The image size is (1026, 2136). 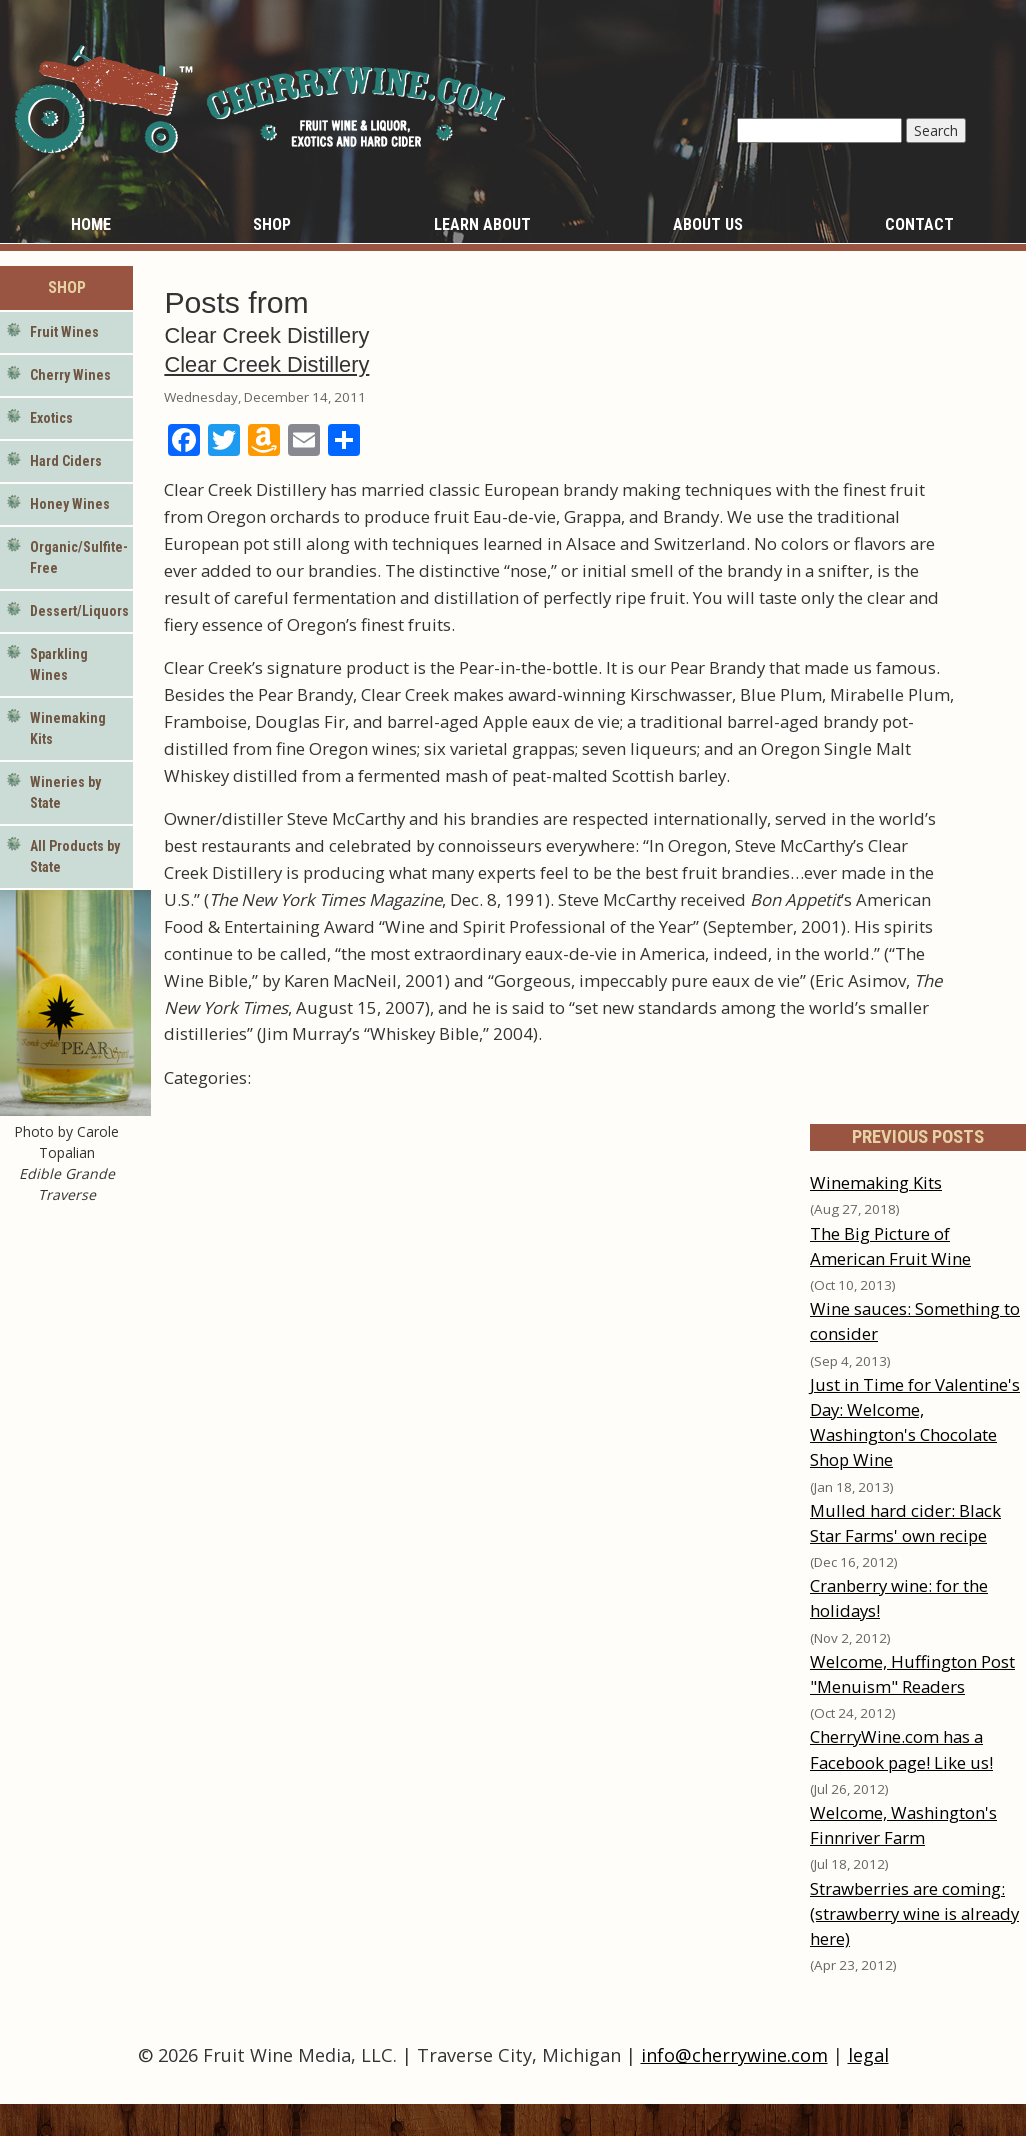 I want to click on info@cherrywine.com, so click(x=734, y=2055).